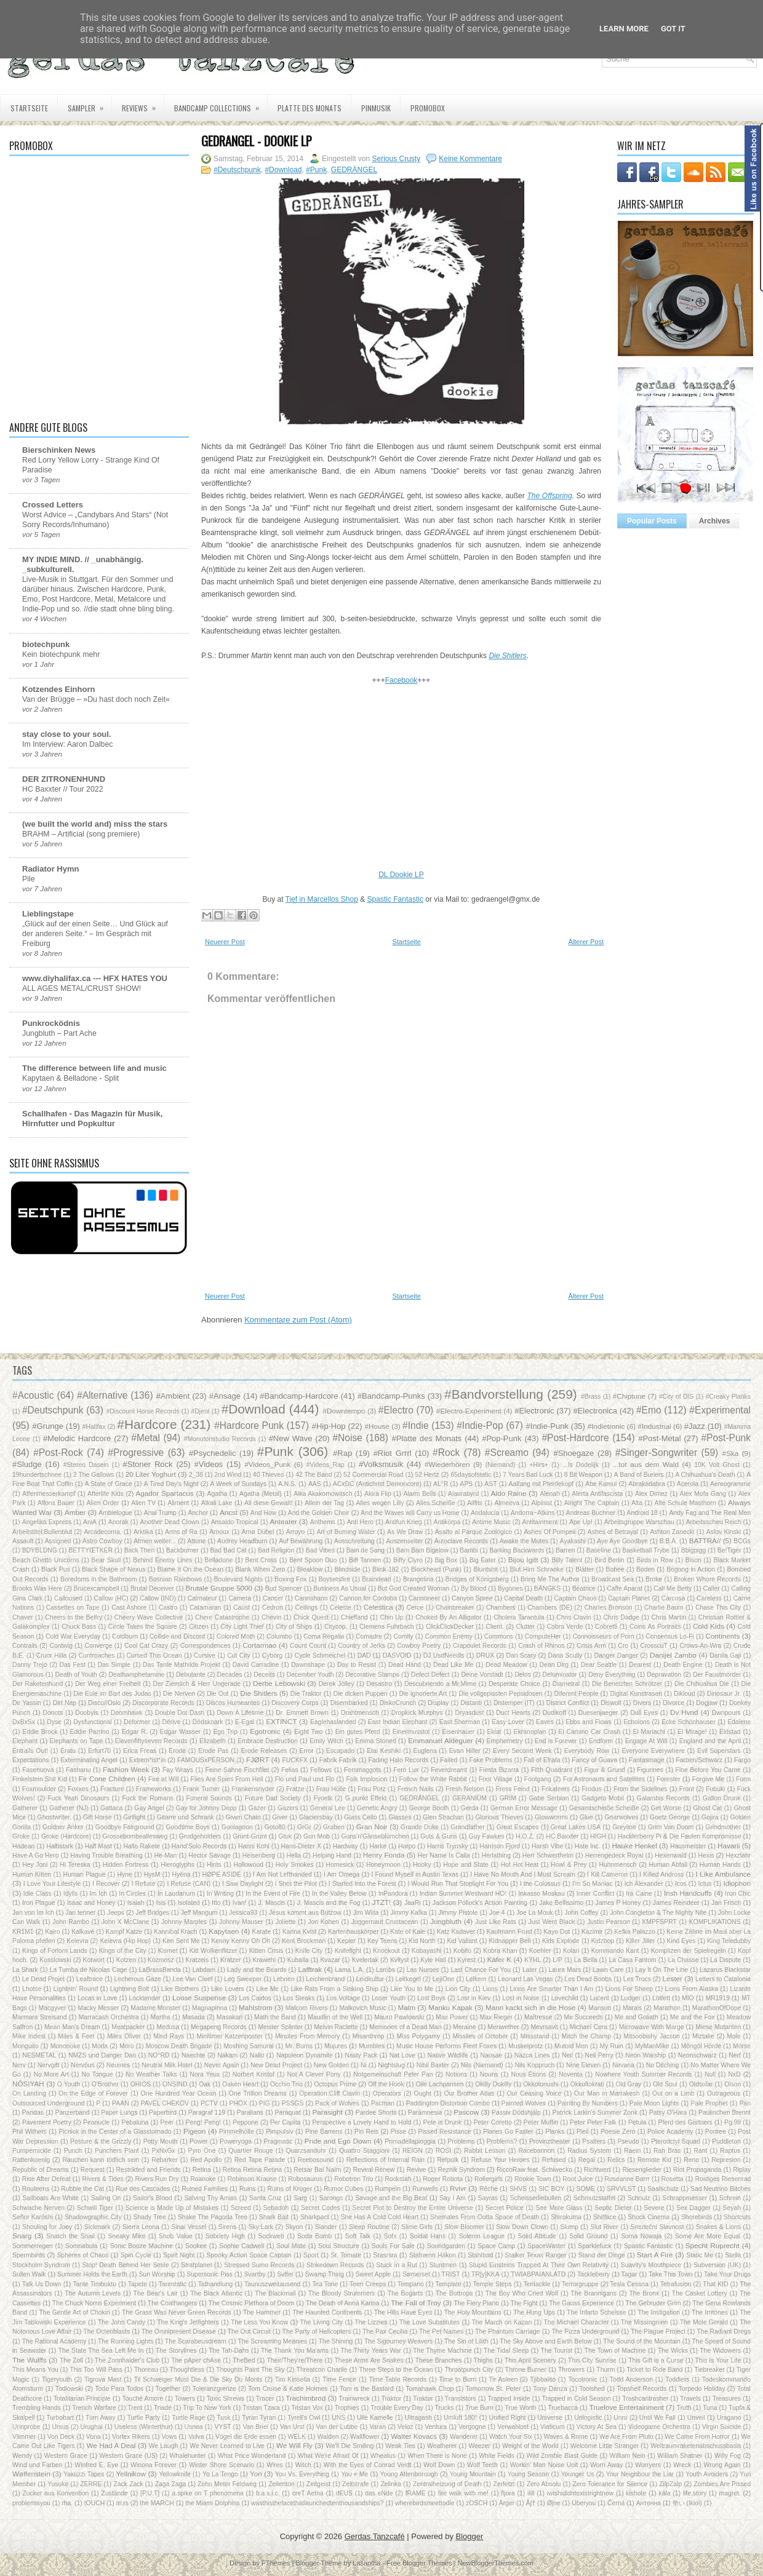 Image resolution: width=763 pixels, height=2576 pixels. What do you see at coordinates (222, 1617) in the screenshot?
I see `Chere Catastrophe` at bounding box center [222, 1617].